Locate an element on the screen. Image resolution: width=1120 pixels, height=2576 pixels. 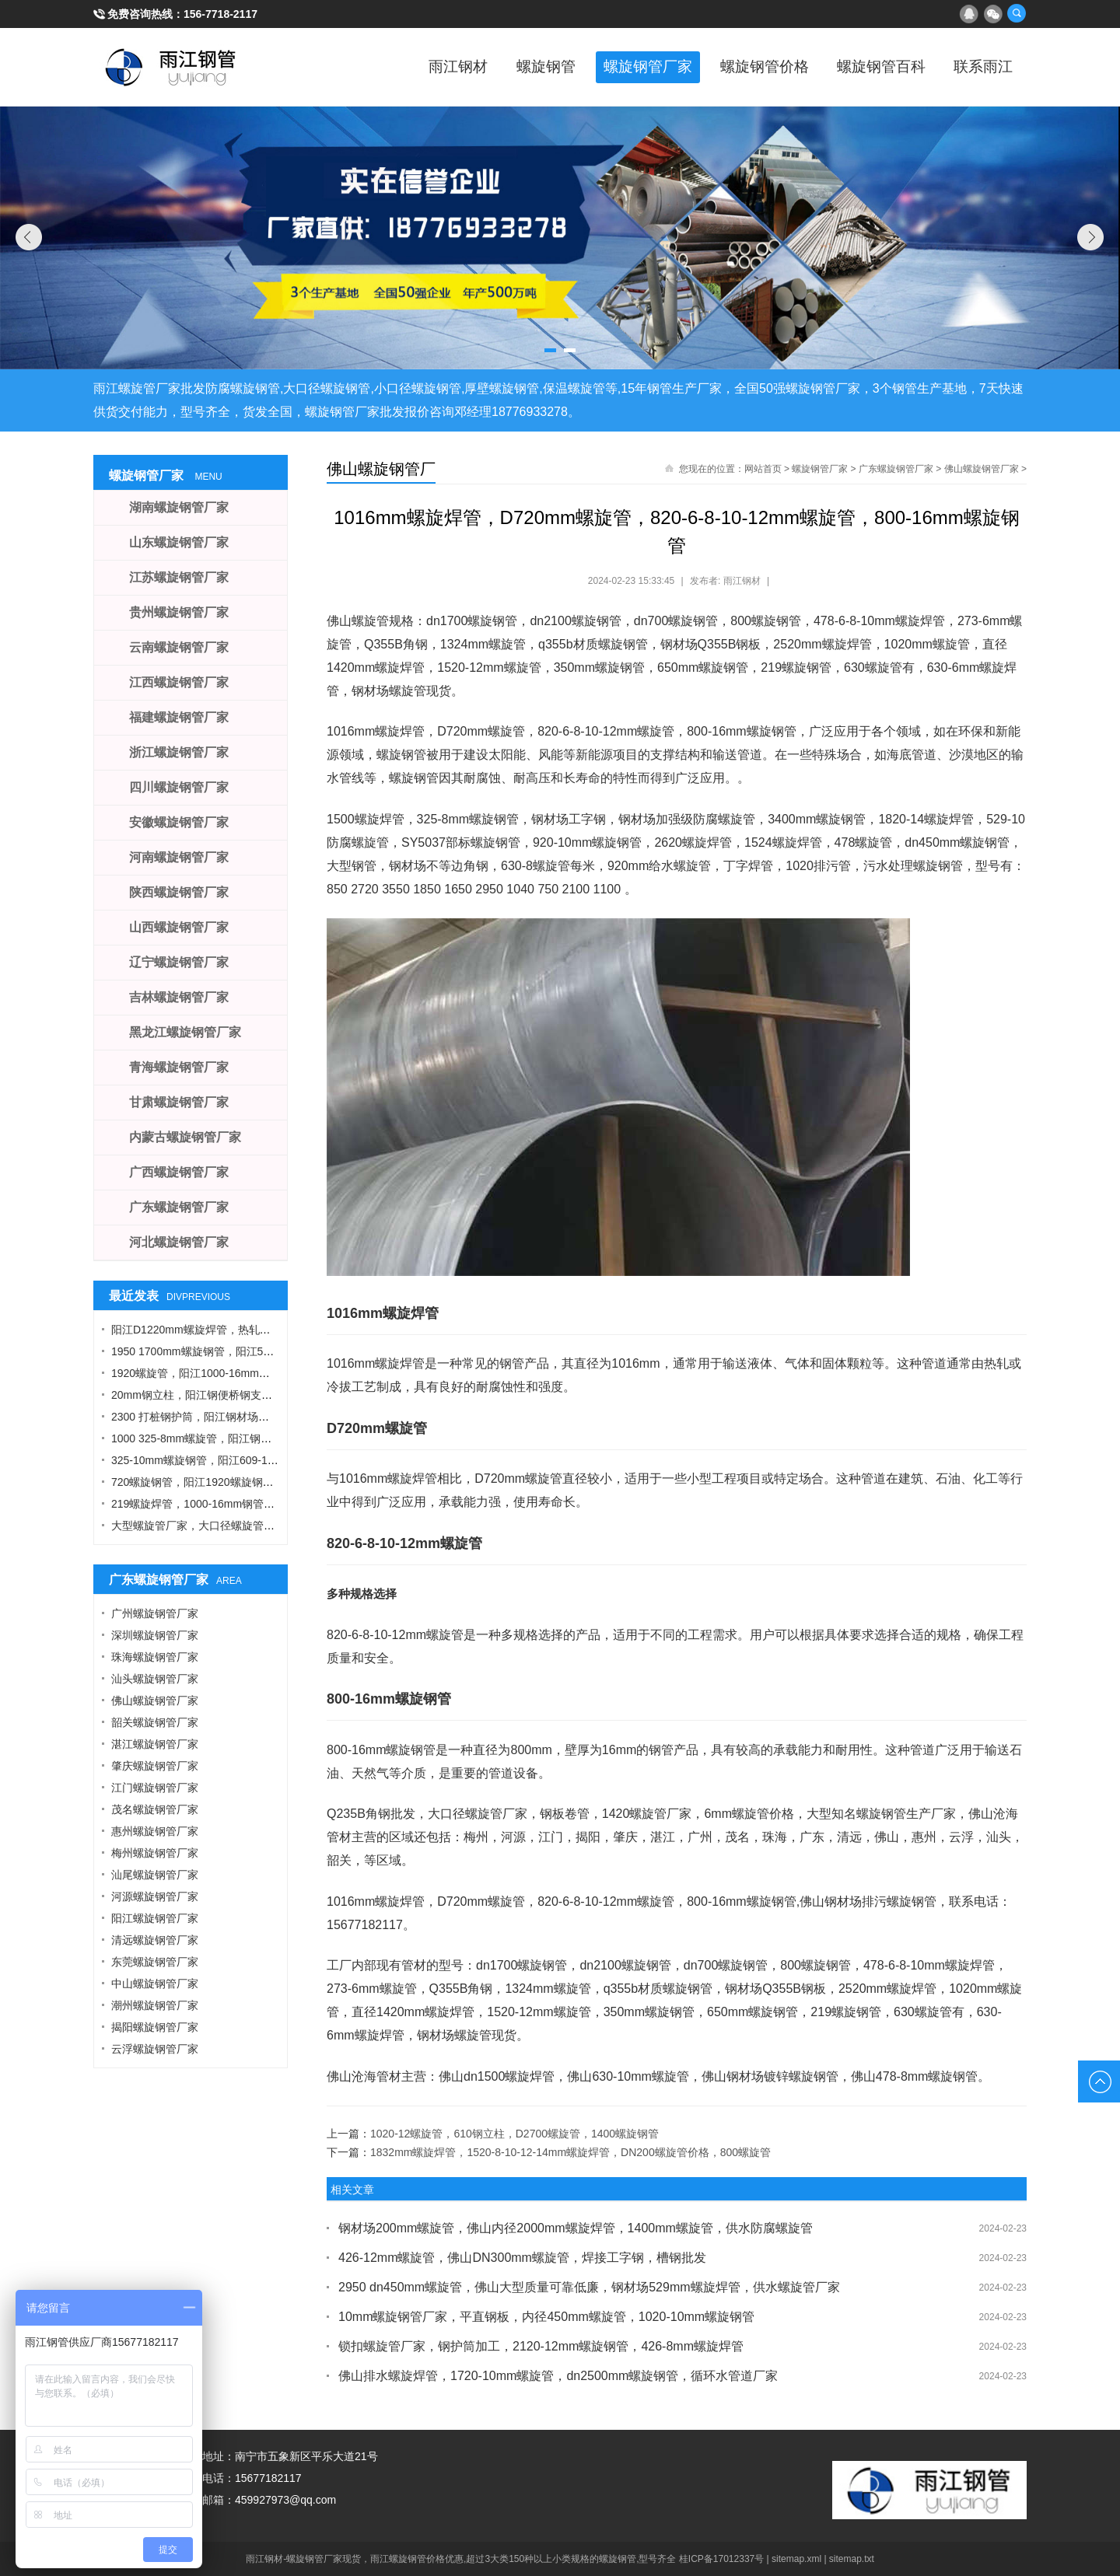
珠海螺旋钢管厂家 is located at coordinates (154, 1657).